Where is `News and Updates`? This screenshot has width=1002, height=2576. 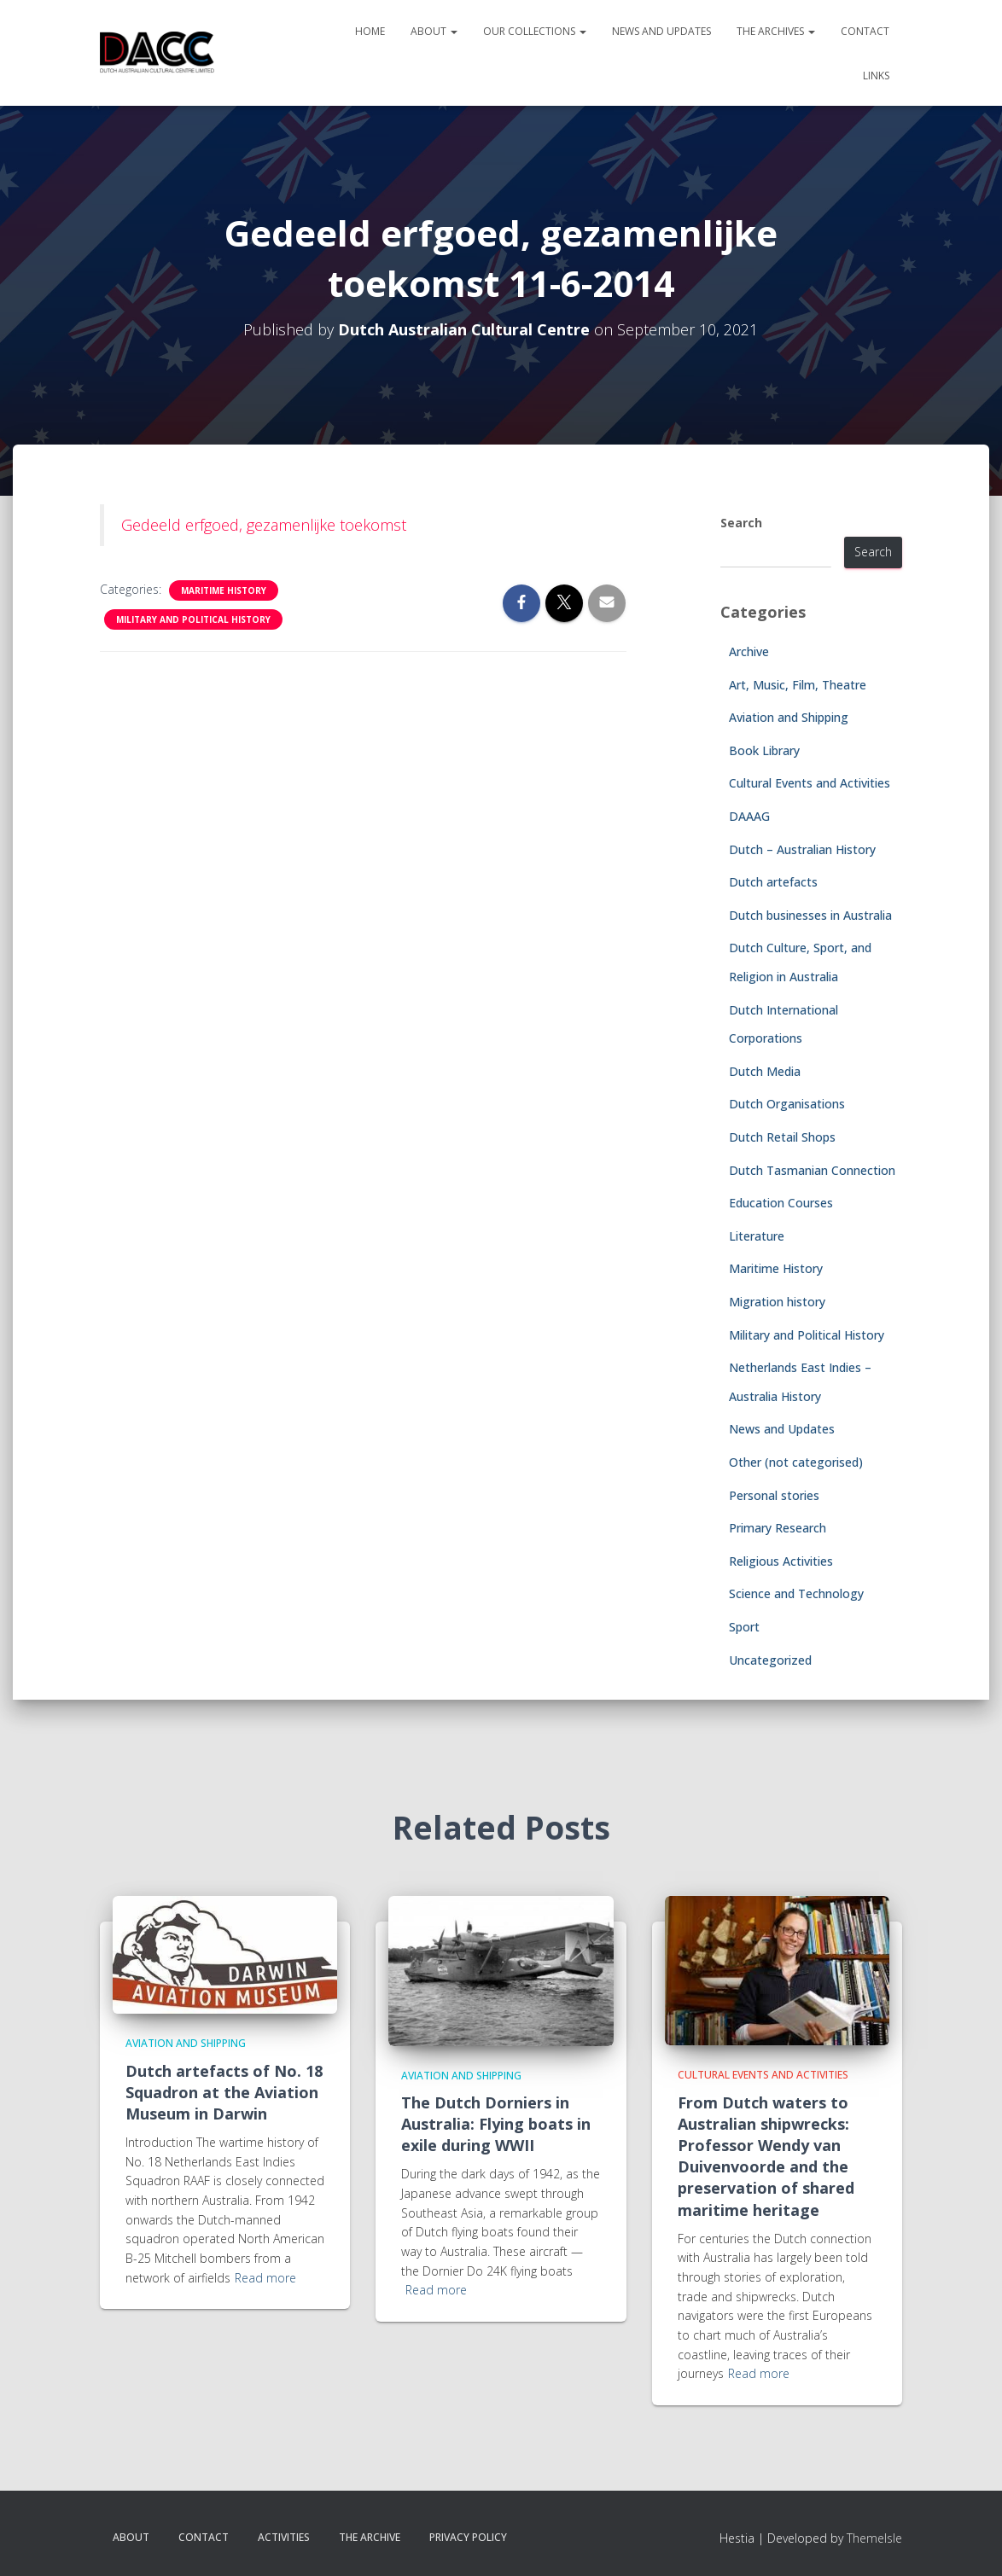
News and Updates is located at coordinates (661, 31).